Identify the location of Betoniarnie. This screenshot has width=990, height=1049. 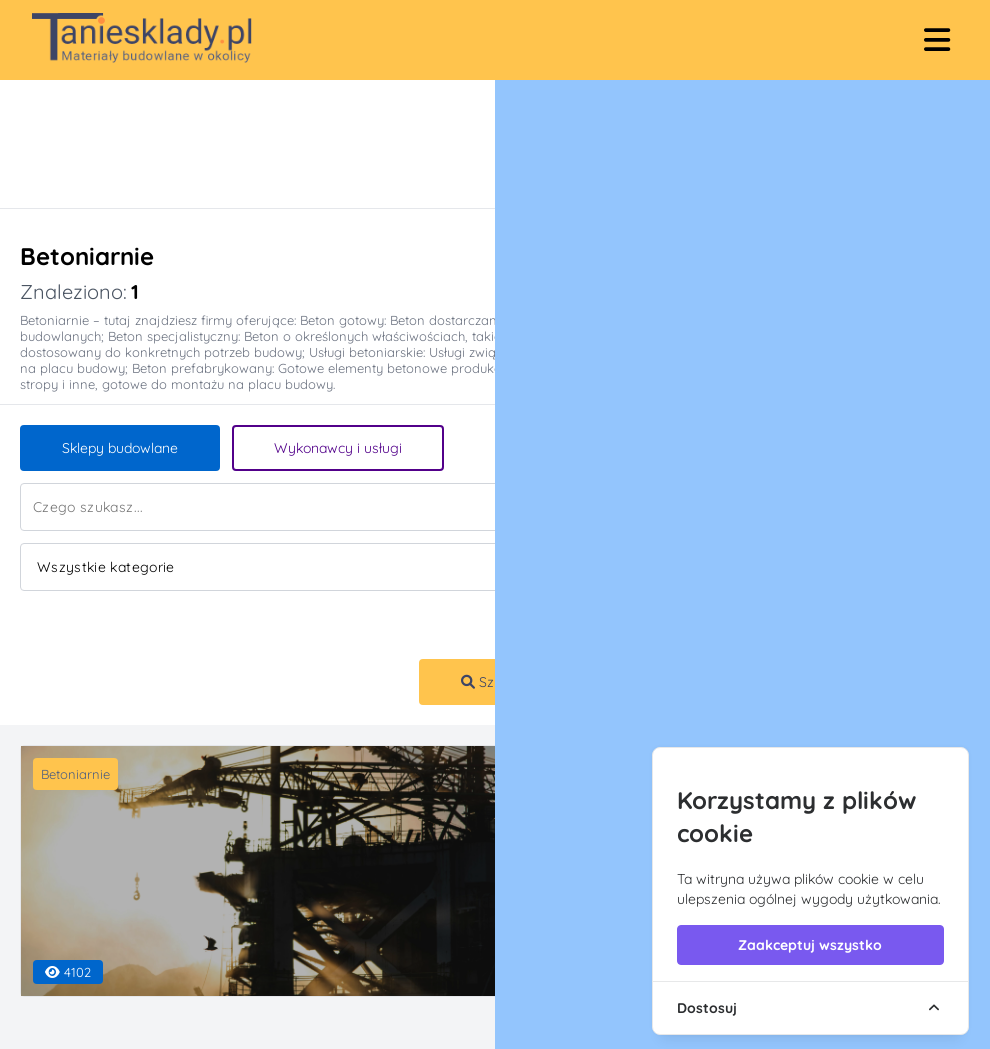
(75, 774).